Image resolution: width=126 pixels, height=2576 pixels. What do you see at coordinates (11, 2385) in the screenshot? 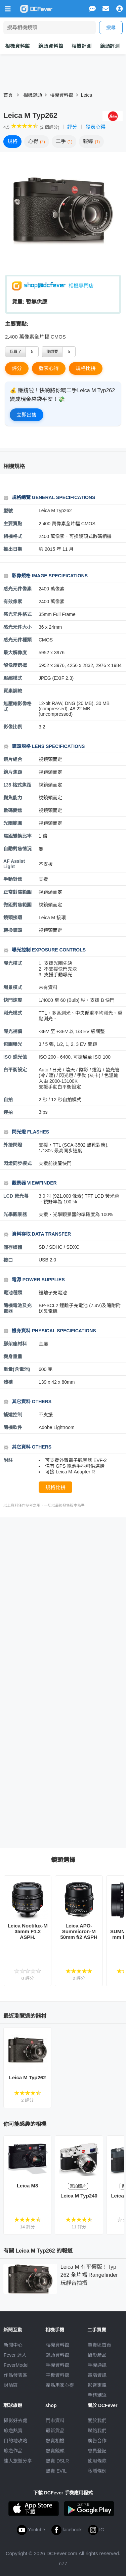
I see `討論區` at bounding box center [11, 2385].